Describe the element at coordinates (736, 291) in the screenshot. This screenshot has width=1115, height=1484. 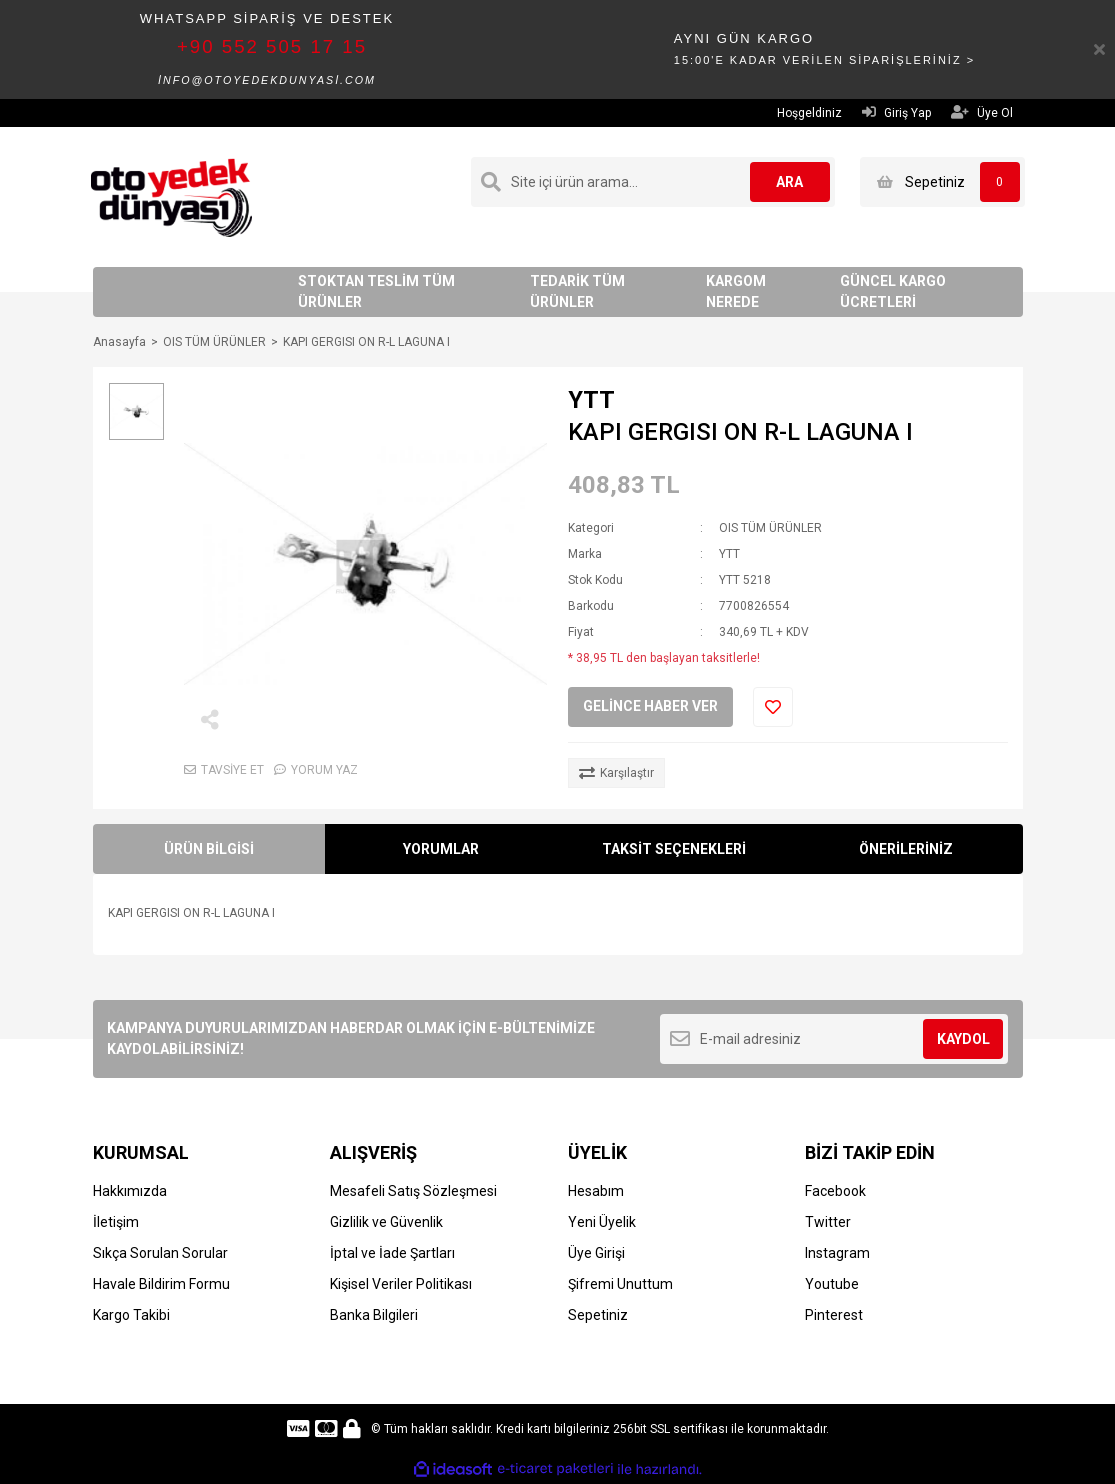
I see `KARGOM NEREDE` at that location.